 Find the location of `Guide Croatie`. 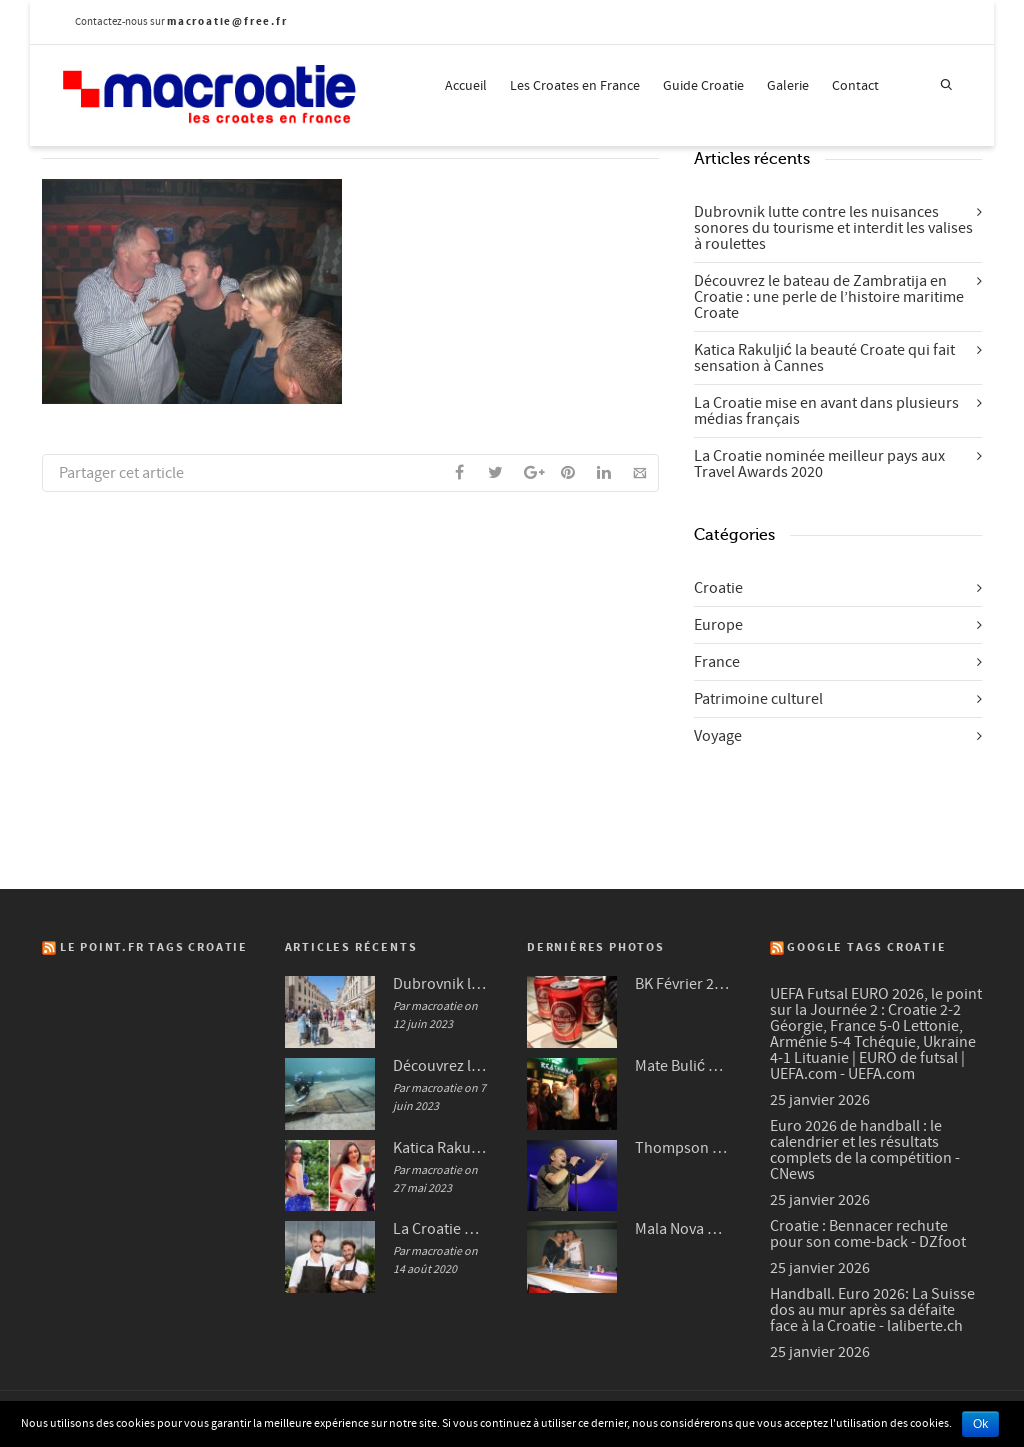

Guide Croatie is located at coordinates (703, 86).